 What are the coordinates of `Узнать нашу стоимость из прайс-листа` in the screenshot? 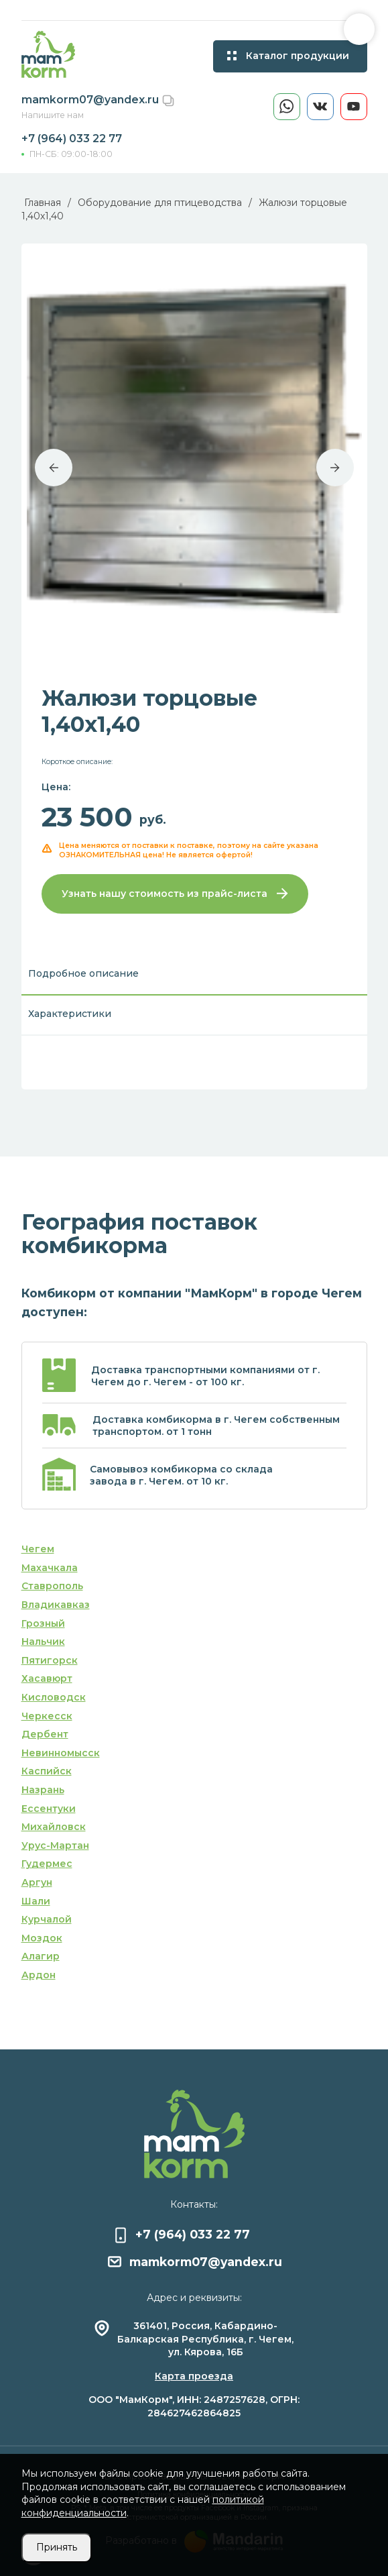 It's located at (175, 894).